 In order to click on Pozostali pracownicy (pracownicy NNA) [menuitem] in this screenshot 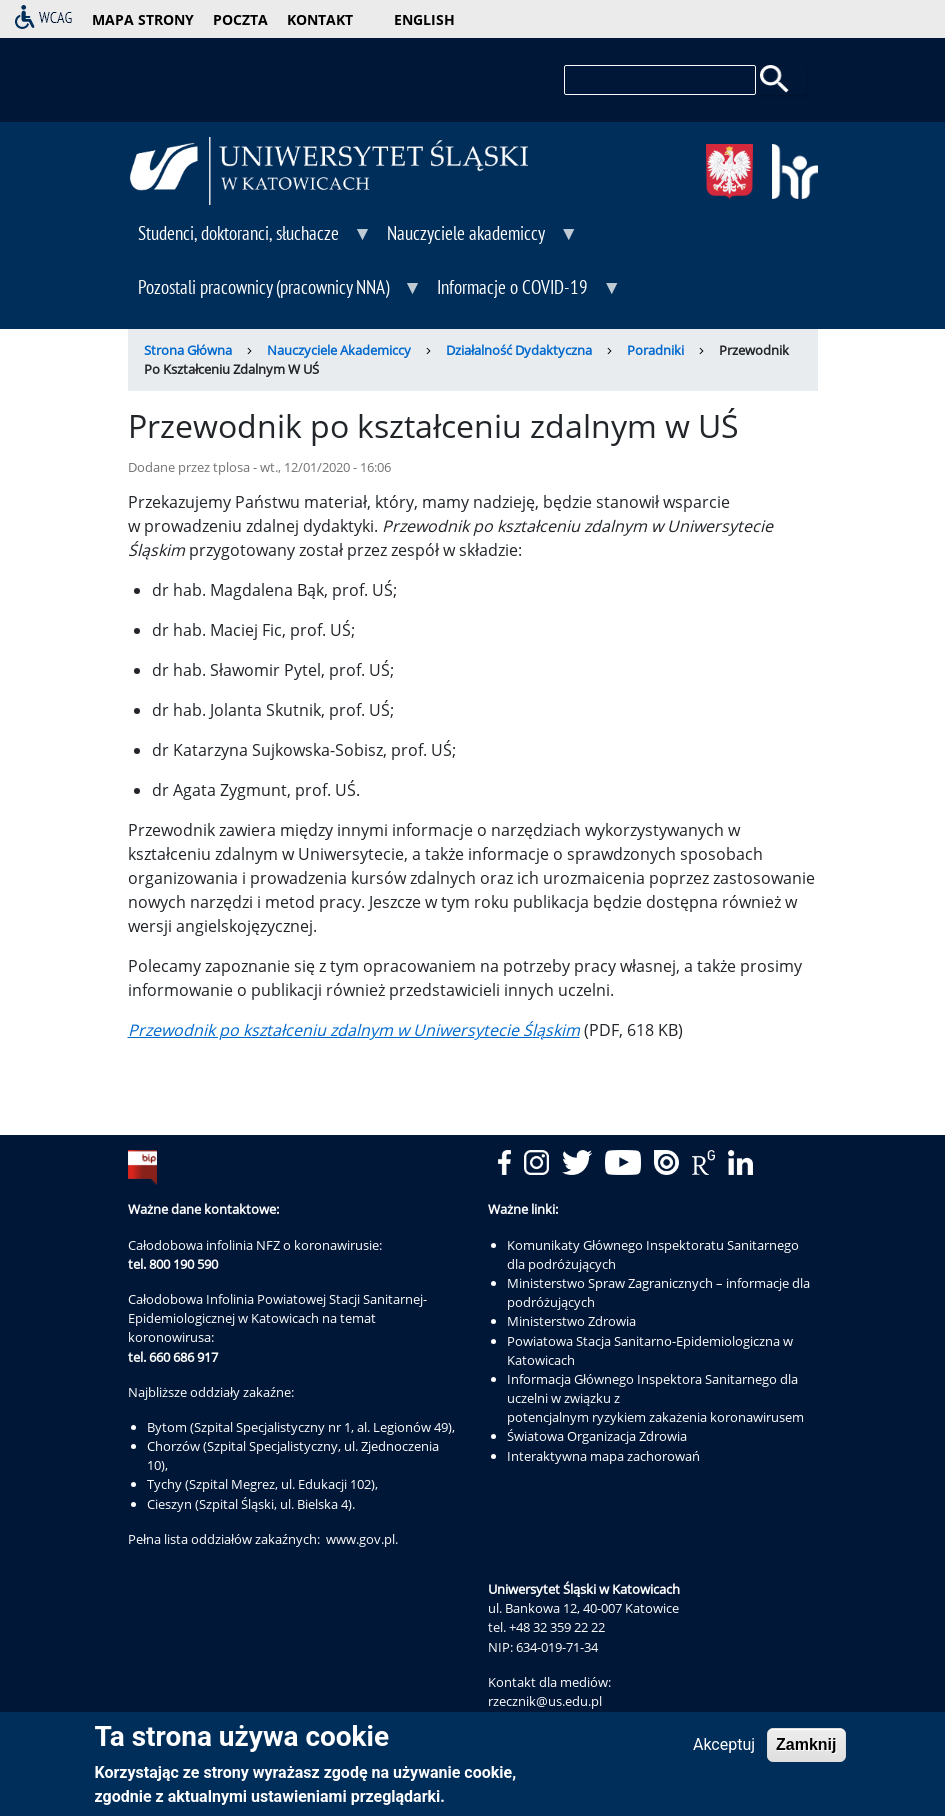, I will do `click(275, 294)`.